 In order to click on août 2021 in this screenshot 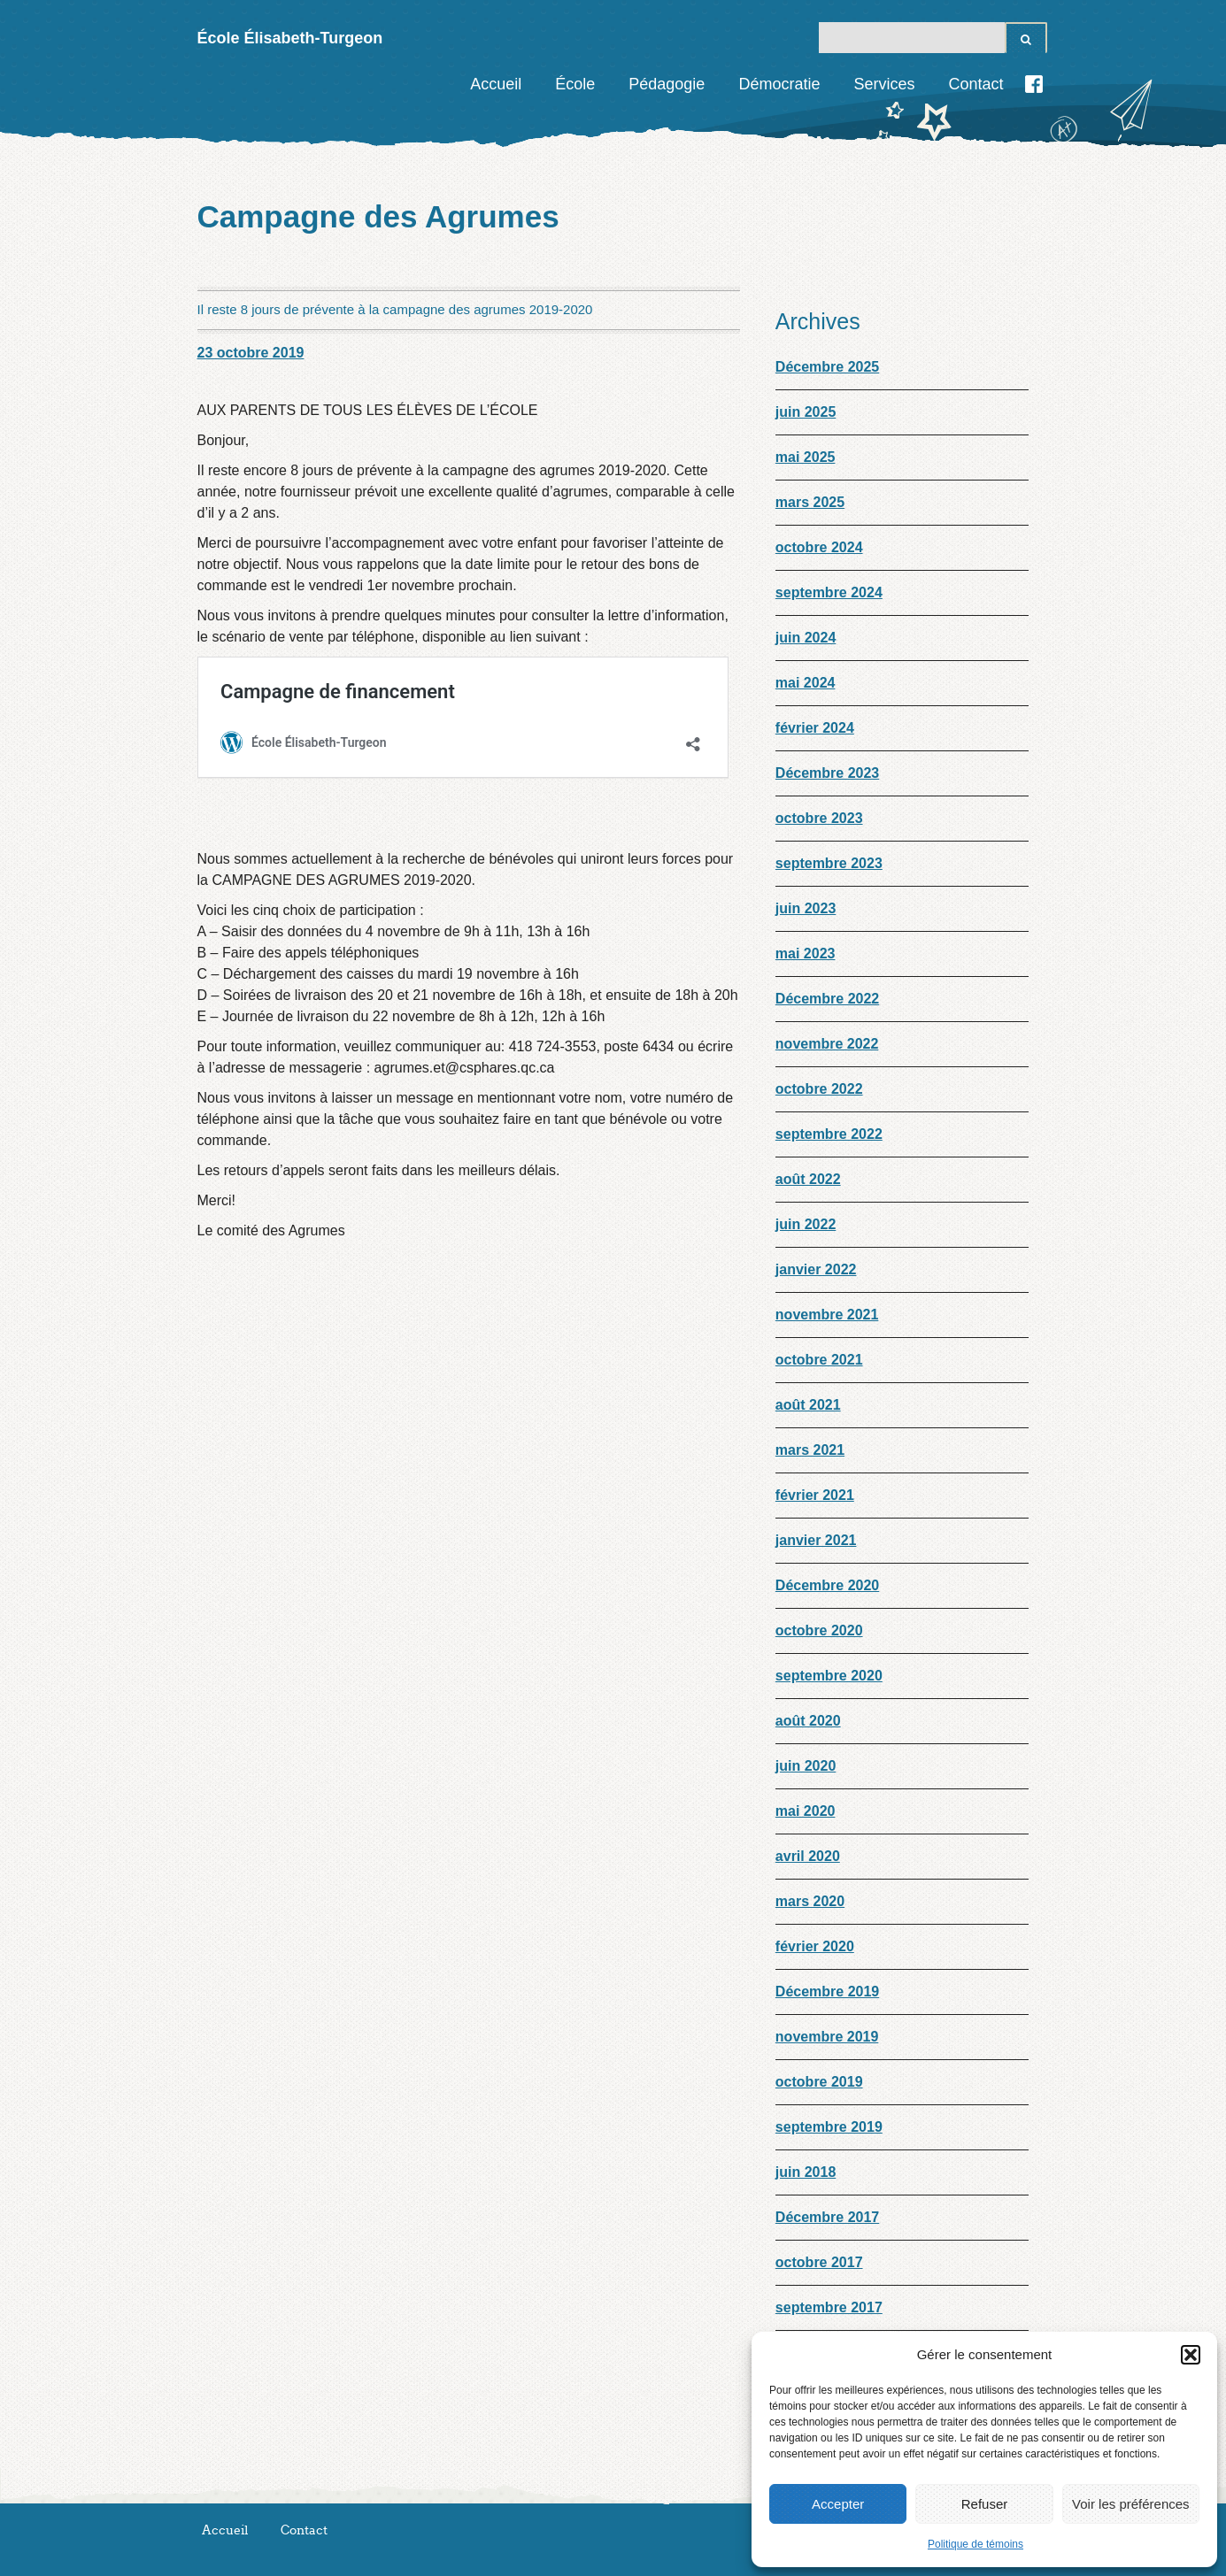, I will do `click(808, 1404)`.